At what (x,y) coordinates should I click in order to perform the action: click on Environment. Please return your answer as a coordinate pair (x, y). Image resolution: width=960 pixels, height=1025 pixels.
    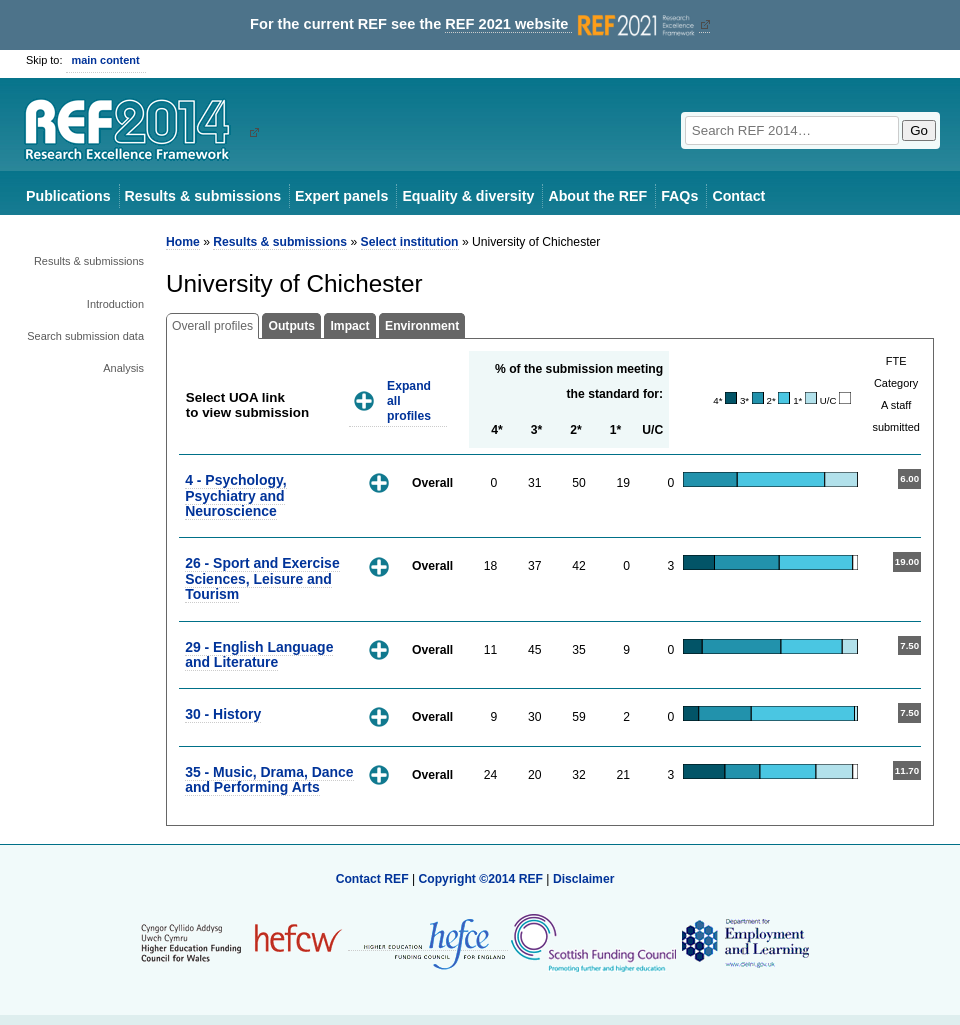
    Looking at the image, I should click on (422, 326).